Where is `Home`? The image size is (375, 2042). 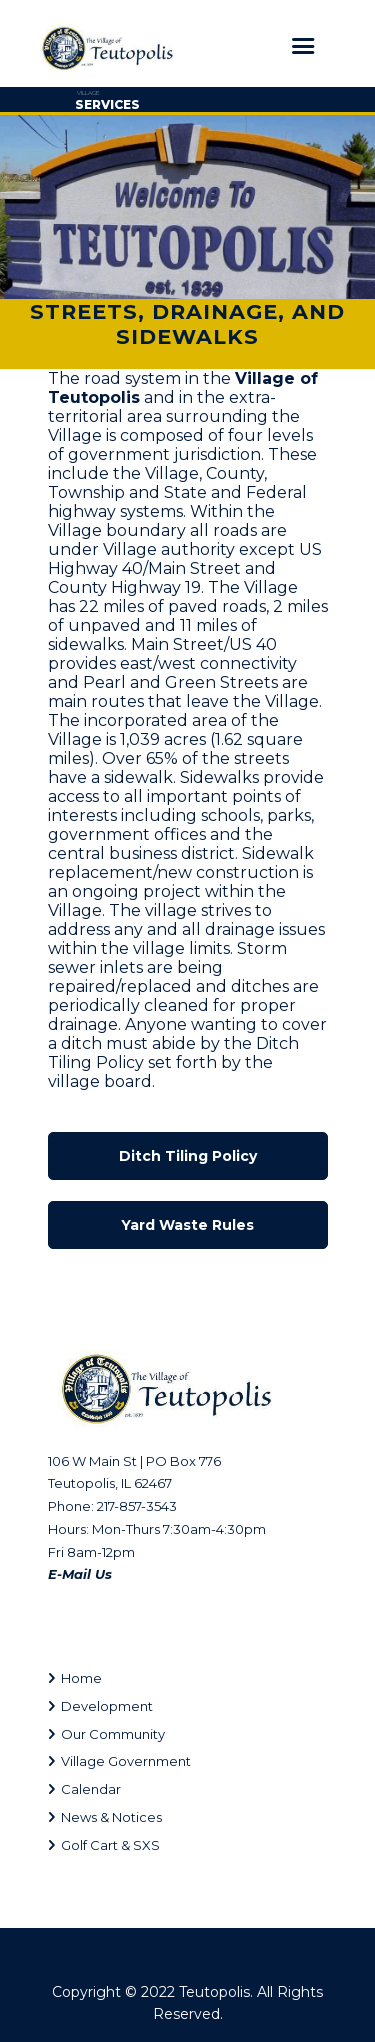 Home is located at coordinates (81, 1678).